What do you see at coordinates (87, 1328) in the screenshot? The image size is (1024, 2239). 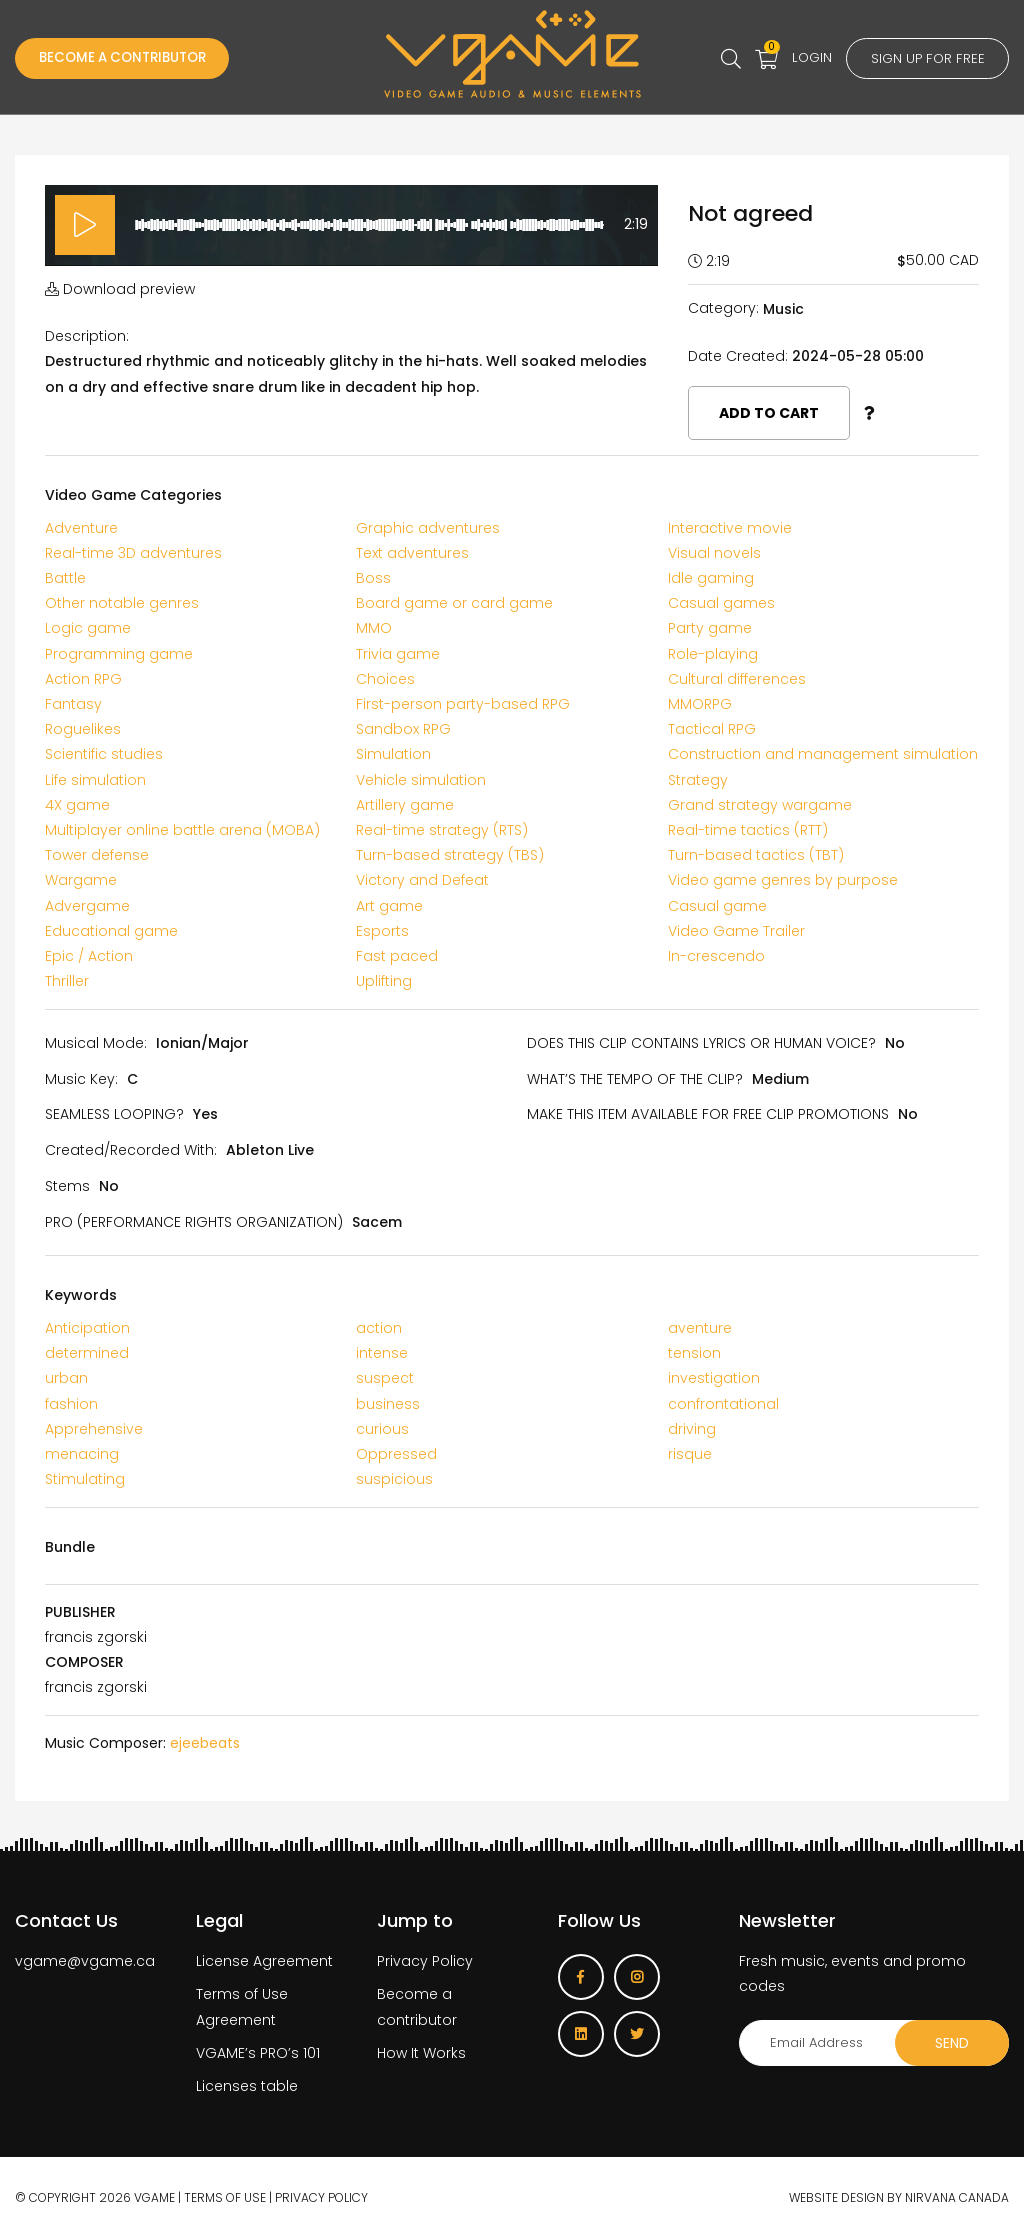 I see `Anticipation` at bounding box center [87, 1328].